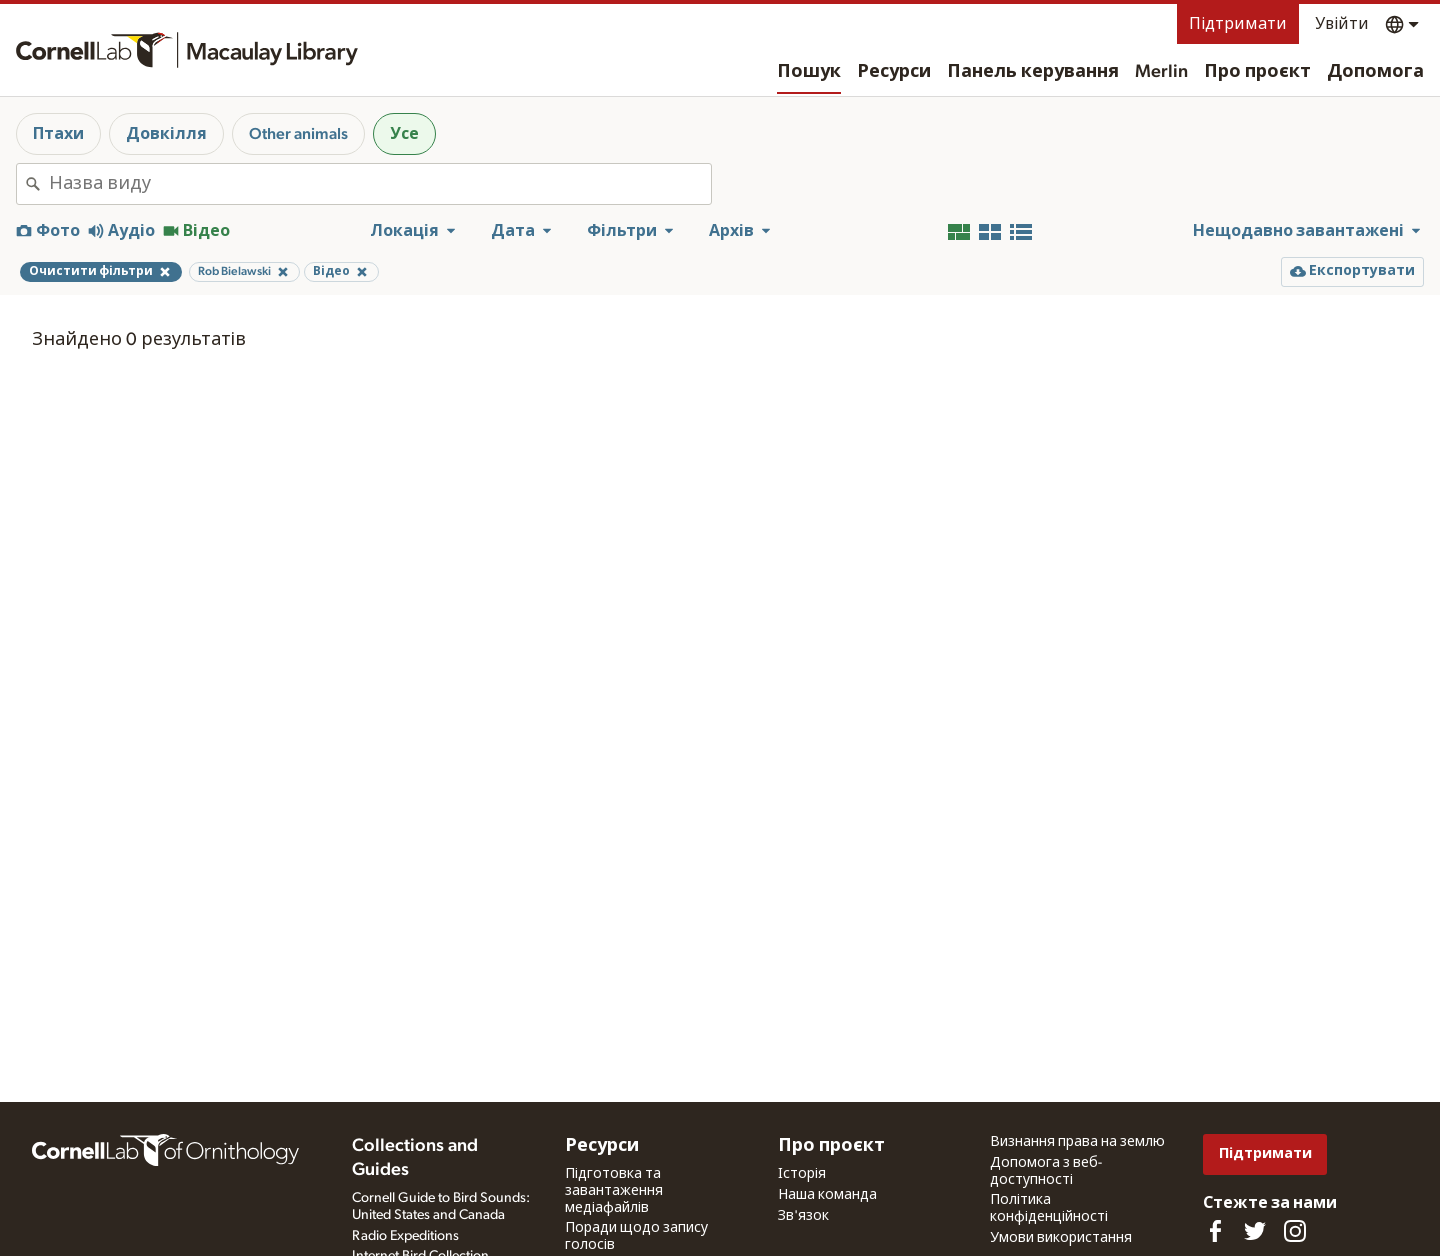 The height and width of the screenshot is (1256, 1440). I want to click on Історія, so click(802, 1174).